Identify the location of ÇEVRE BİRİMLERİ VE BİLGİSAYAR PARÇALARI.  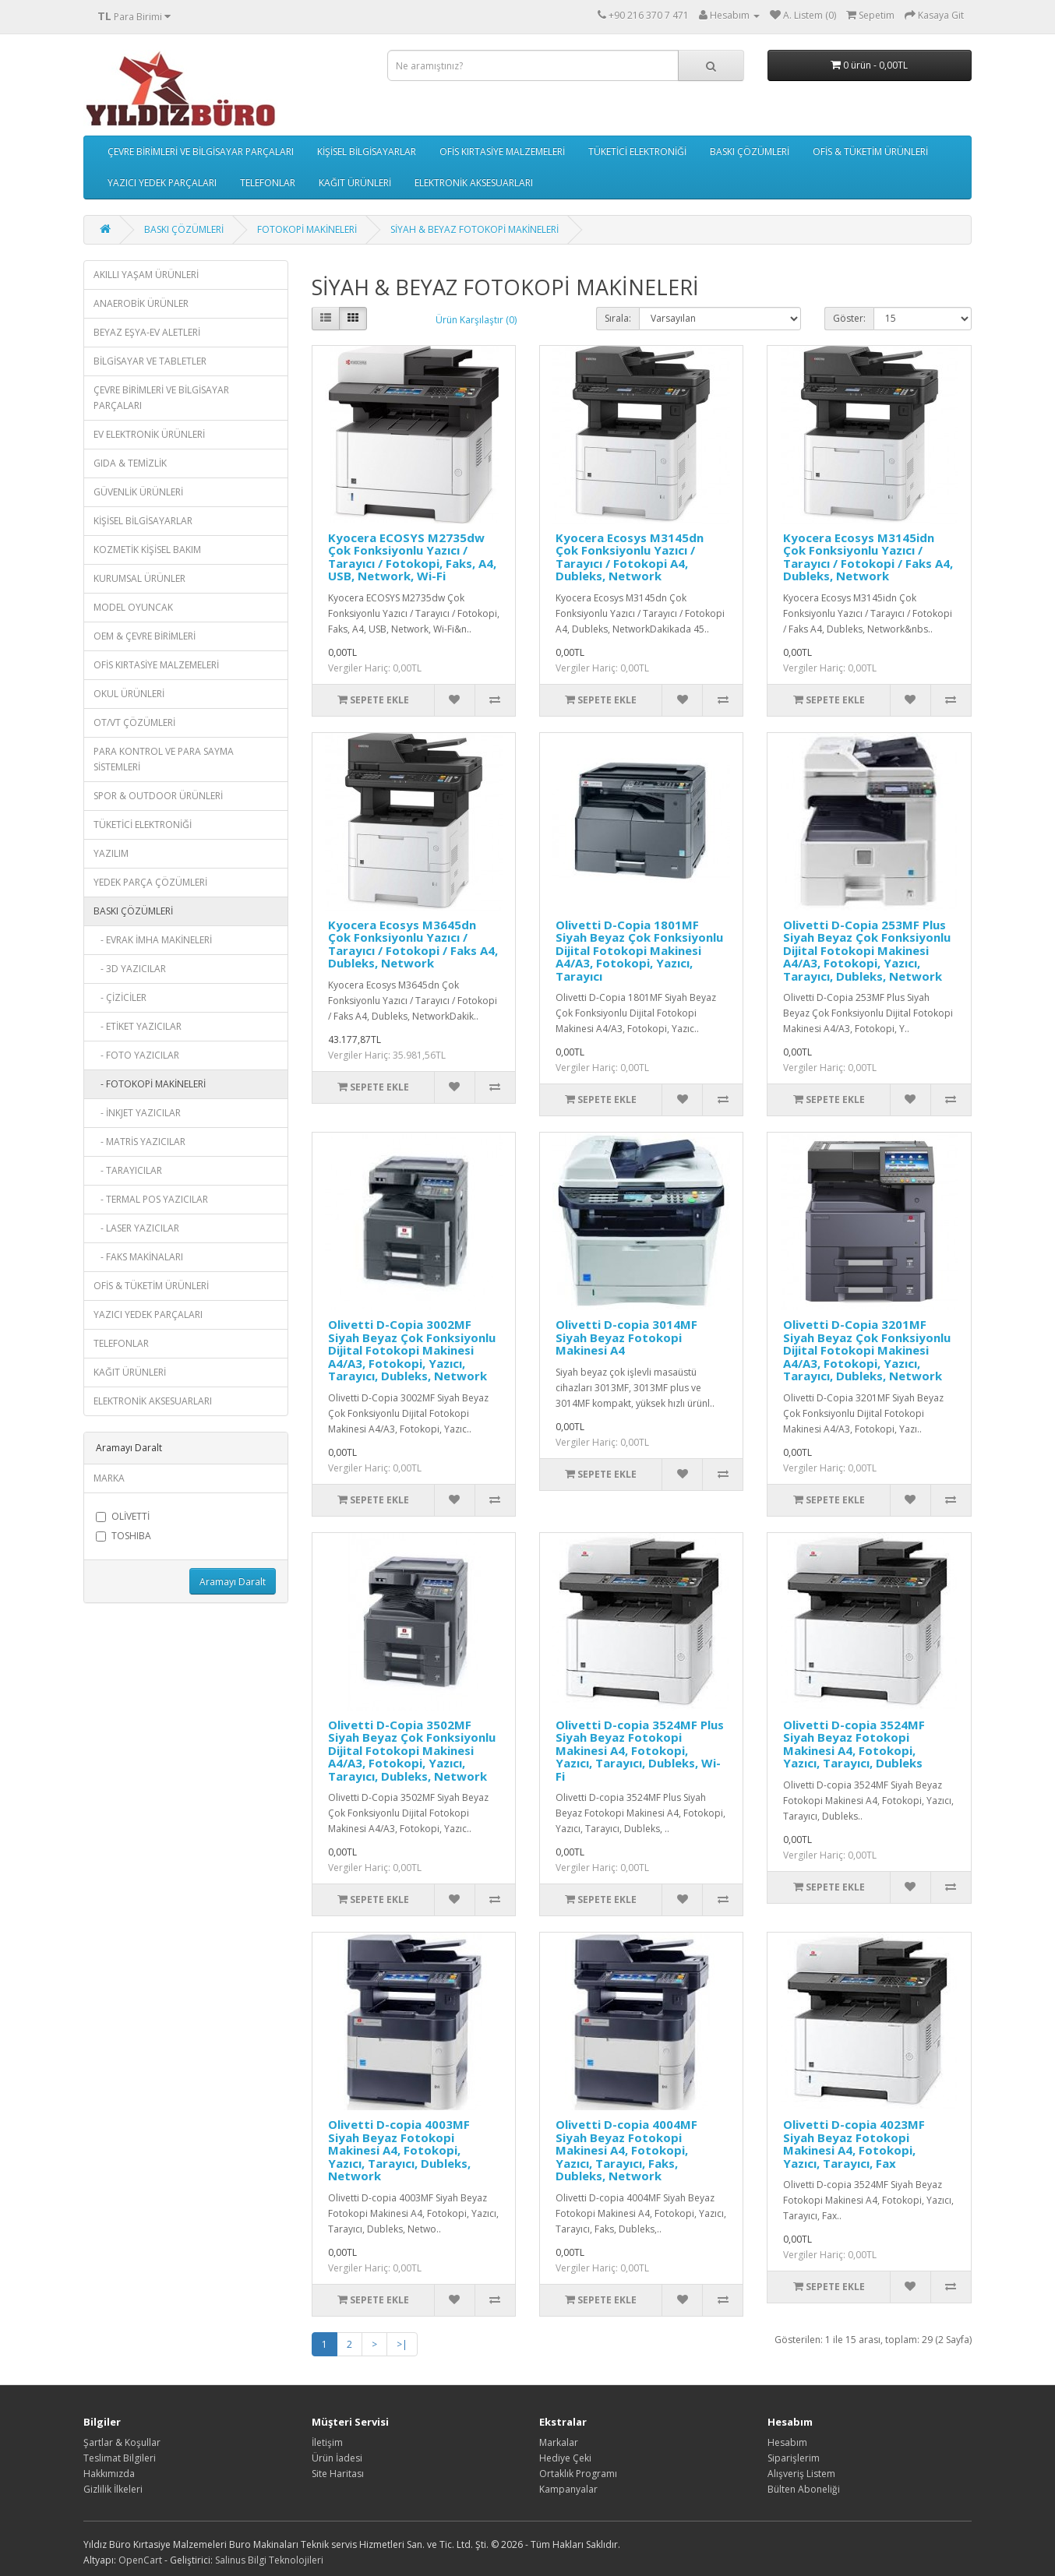
(201, 151).